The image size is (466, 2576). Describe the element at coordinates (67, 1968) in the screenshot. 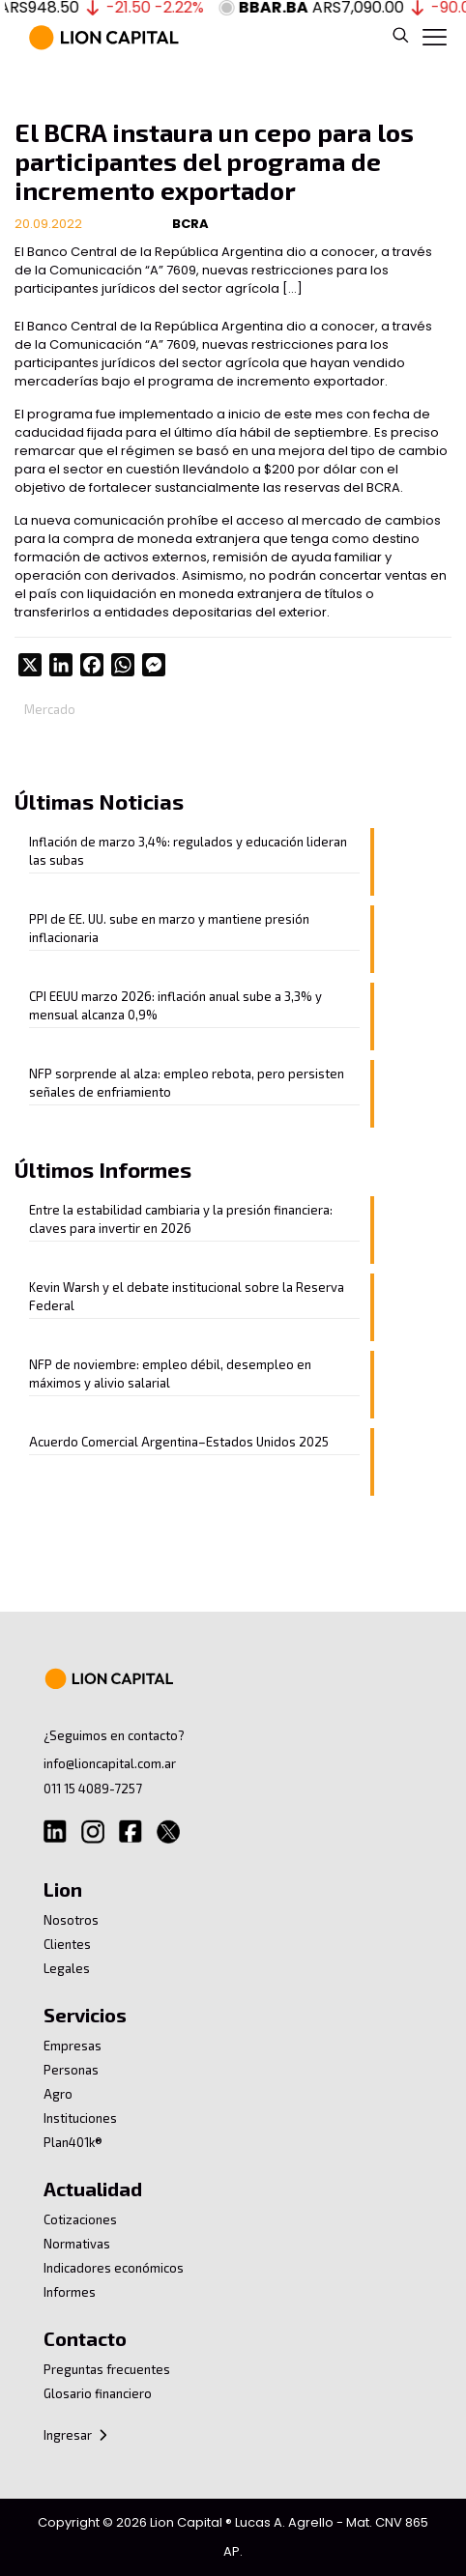

I see `Legales` at that location.